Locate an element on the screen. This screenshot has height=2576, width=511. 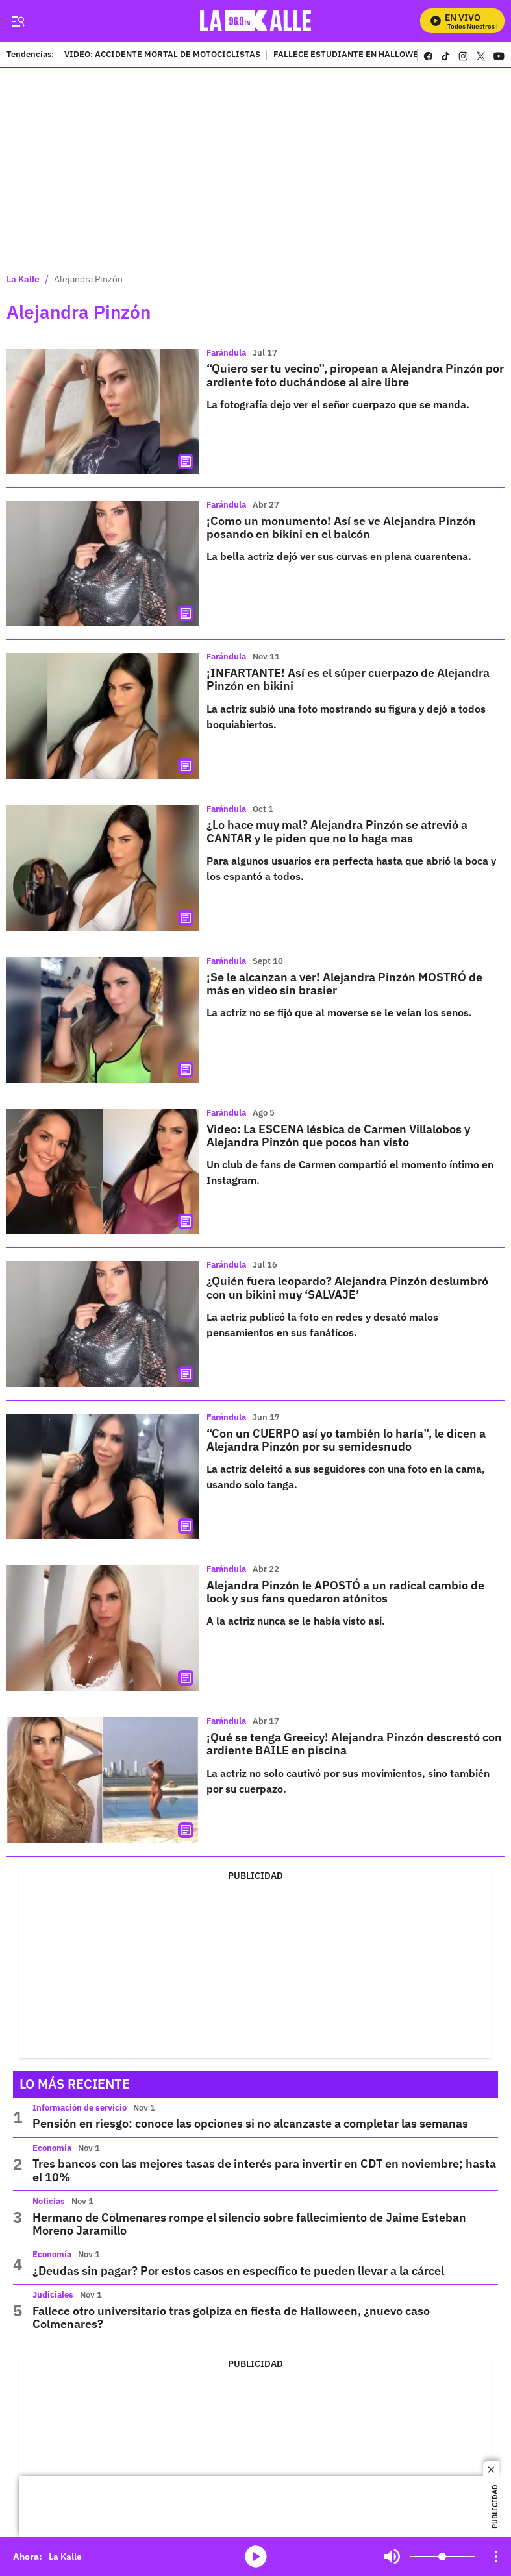
¿Quién fuera leopardo? Alejandra Pinzón deslumbró con un bikini muy ‘SALVAJE’ is located at coordinates (347, 1287).